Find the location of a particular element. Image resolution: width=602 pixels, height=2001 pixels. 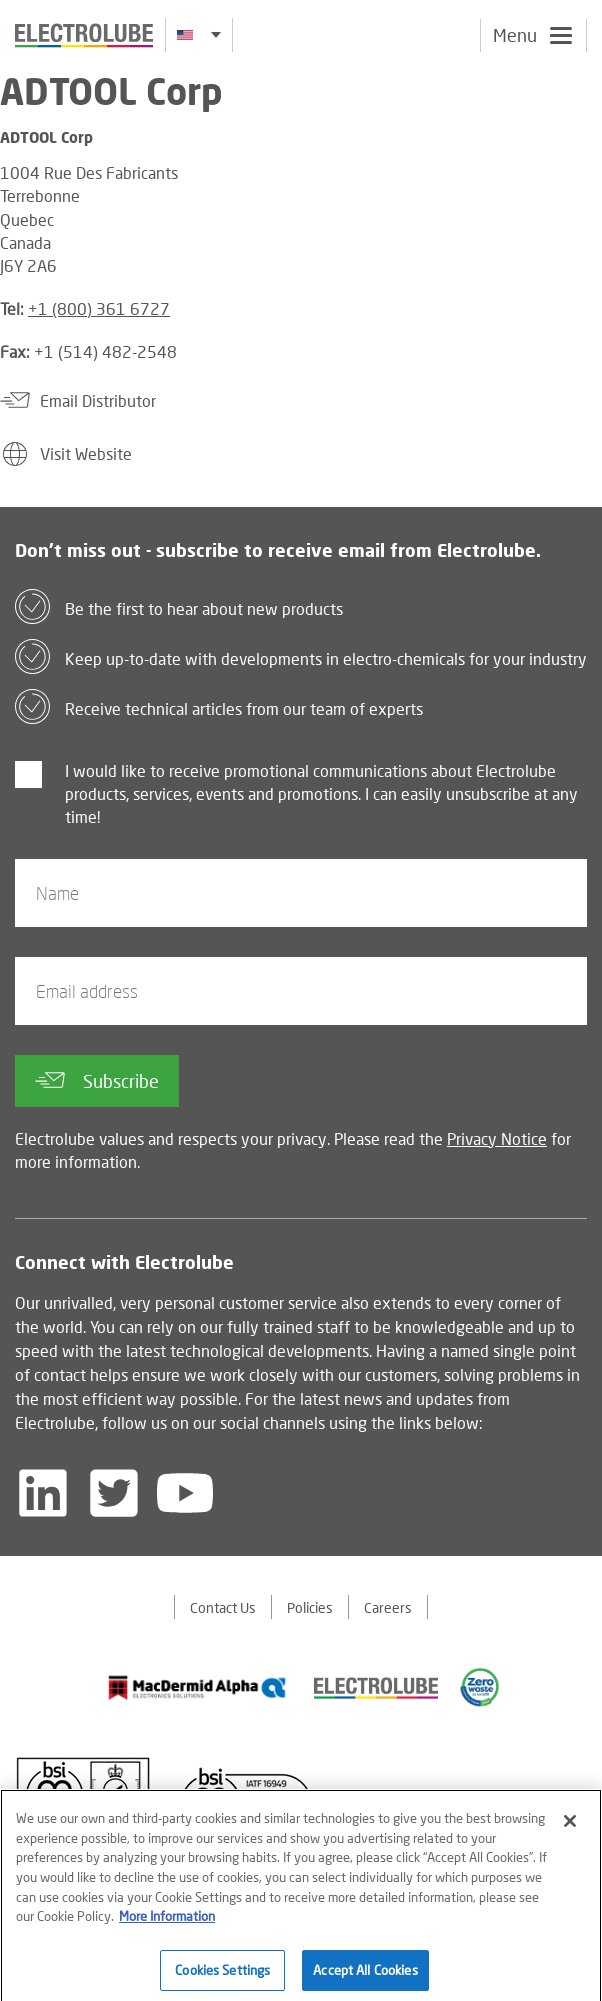

Accept All Cookies is located at coordinates (365, 1976).